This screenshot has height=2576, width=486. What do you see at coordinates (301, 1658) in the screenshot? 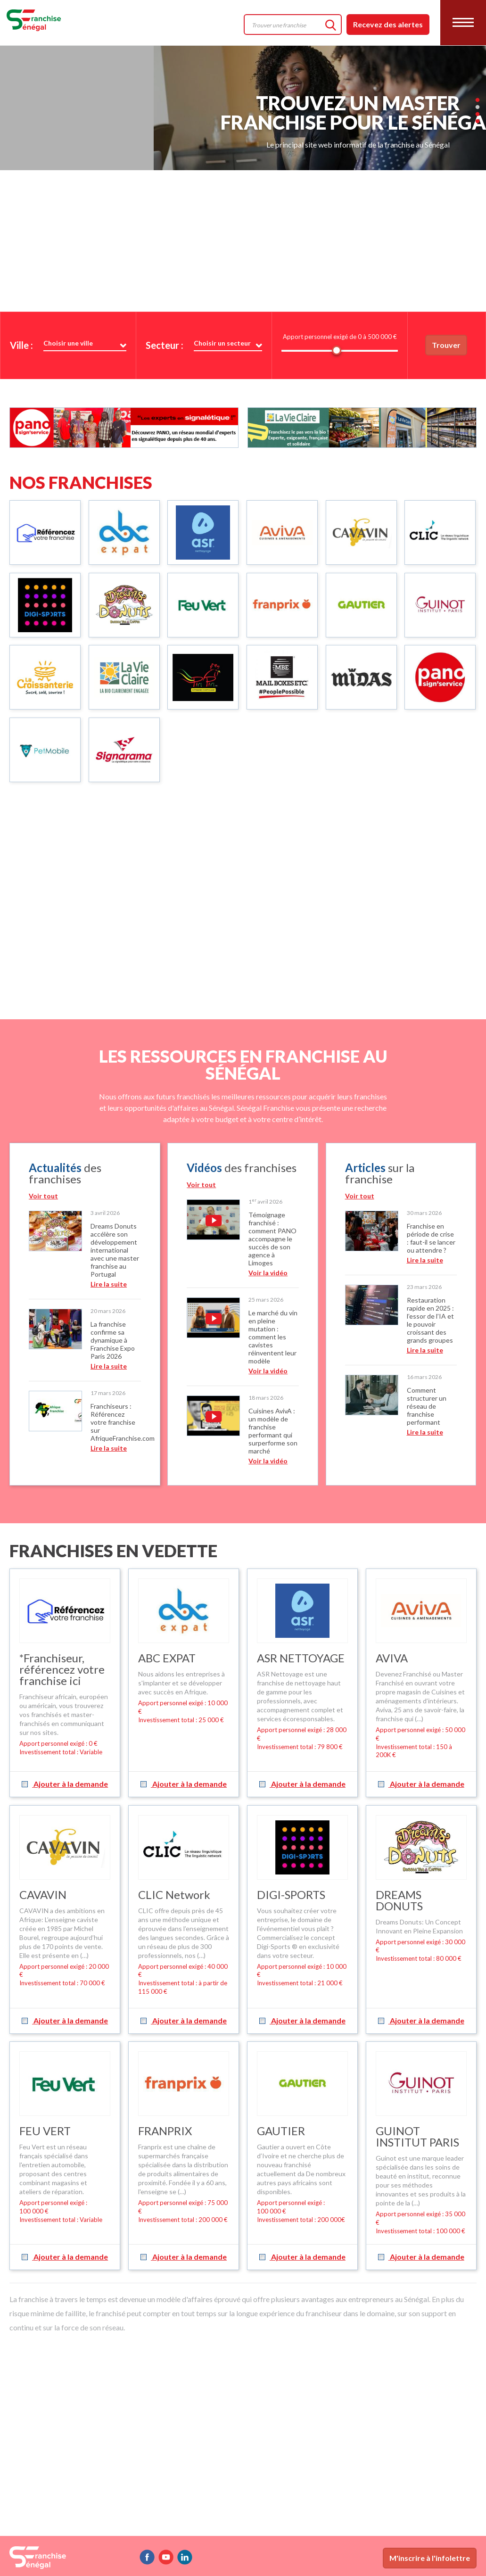
I see `ASR NETTOYAGE` at bounding box center [301, 1658].